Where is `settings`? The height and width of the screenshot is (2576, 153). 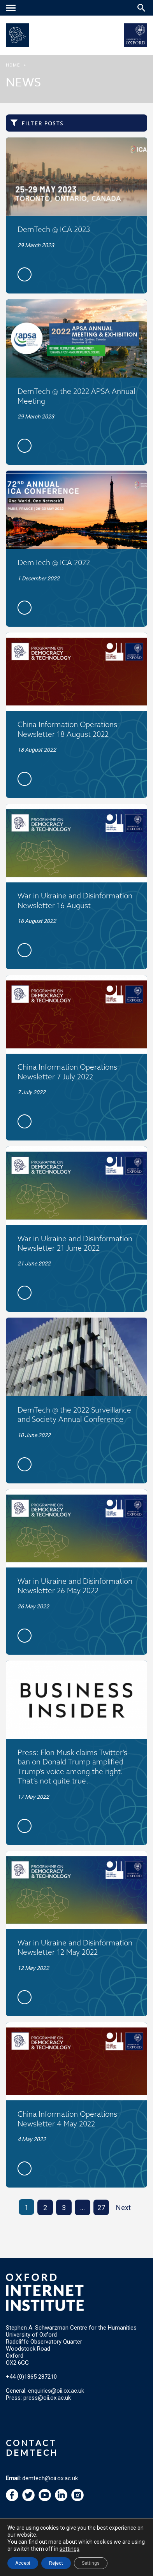
settings is located at coordinates (69, 2549).